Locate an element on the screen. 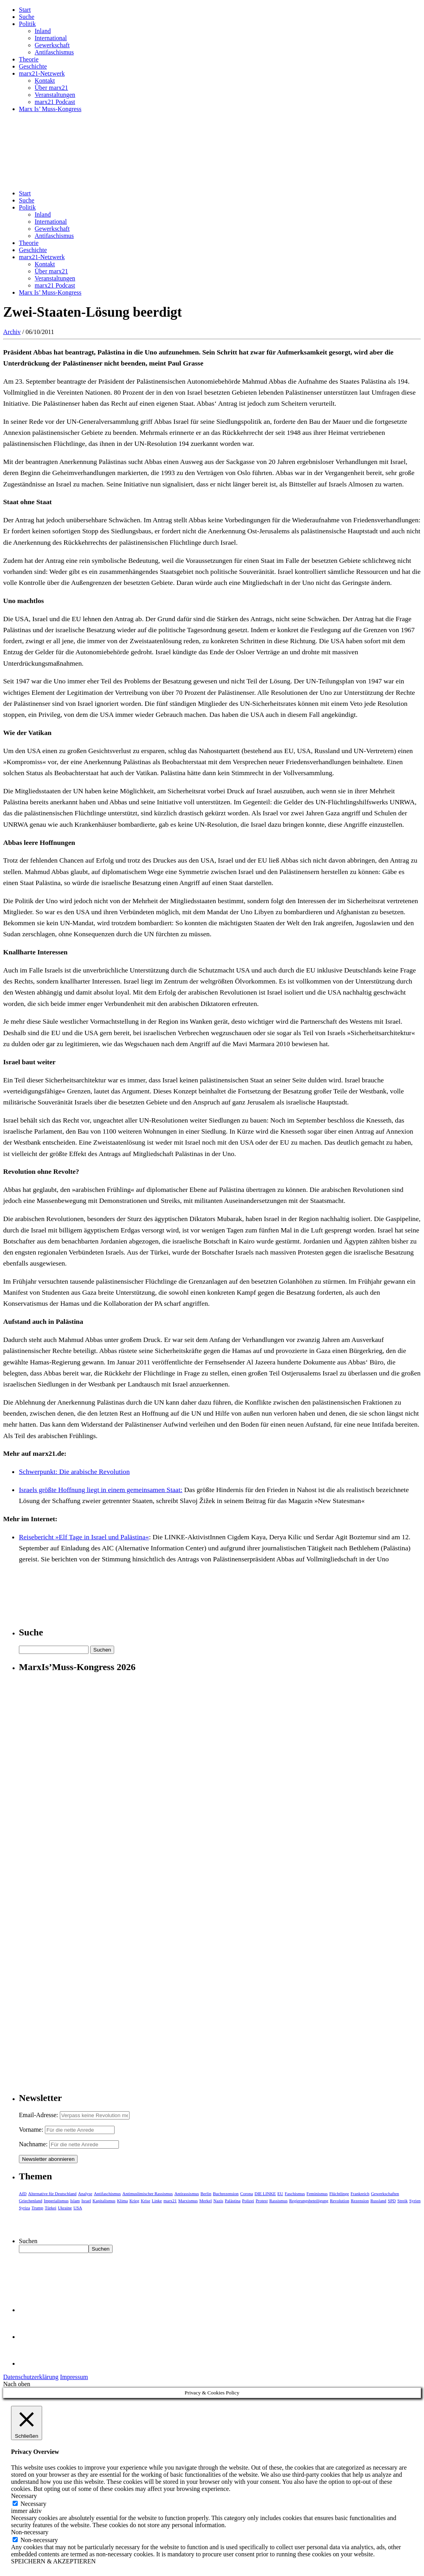 This screenshot has height=2576, width=424. Suche is located at coordinates (26, 16).